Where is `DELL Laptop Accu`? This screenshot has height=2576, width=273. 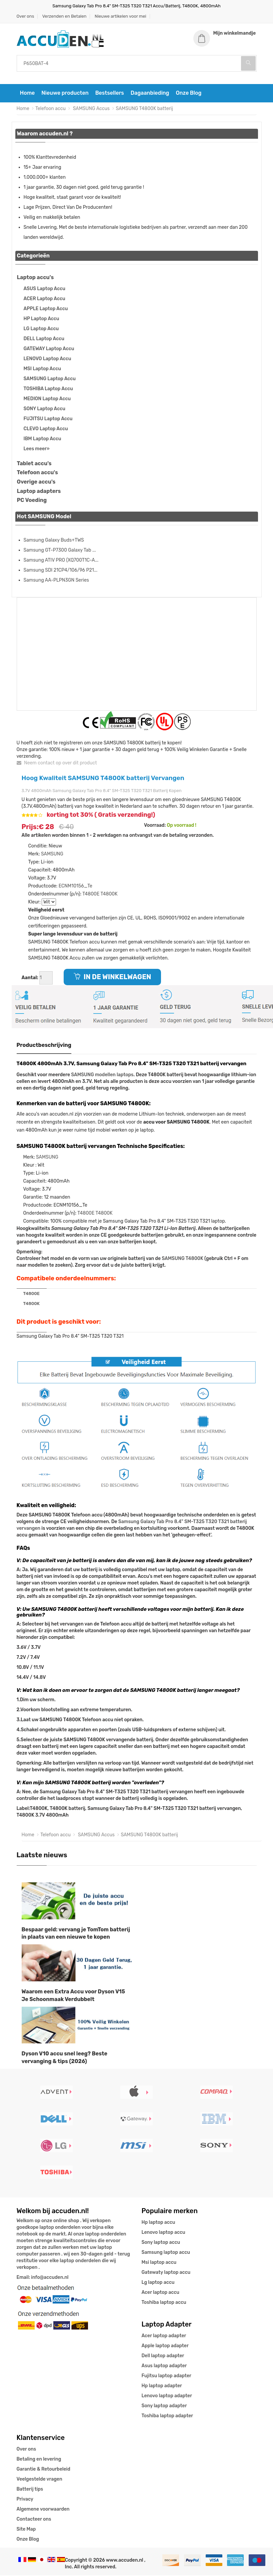
DELL Laptop Accu is located at coordinates (44, 339).